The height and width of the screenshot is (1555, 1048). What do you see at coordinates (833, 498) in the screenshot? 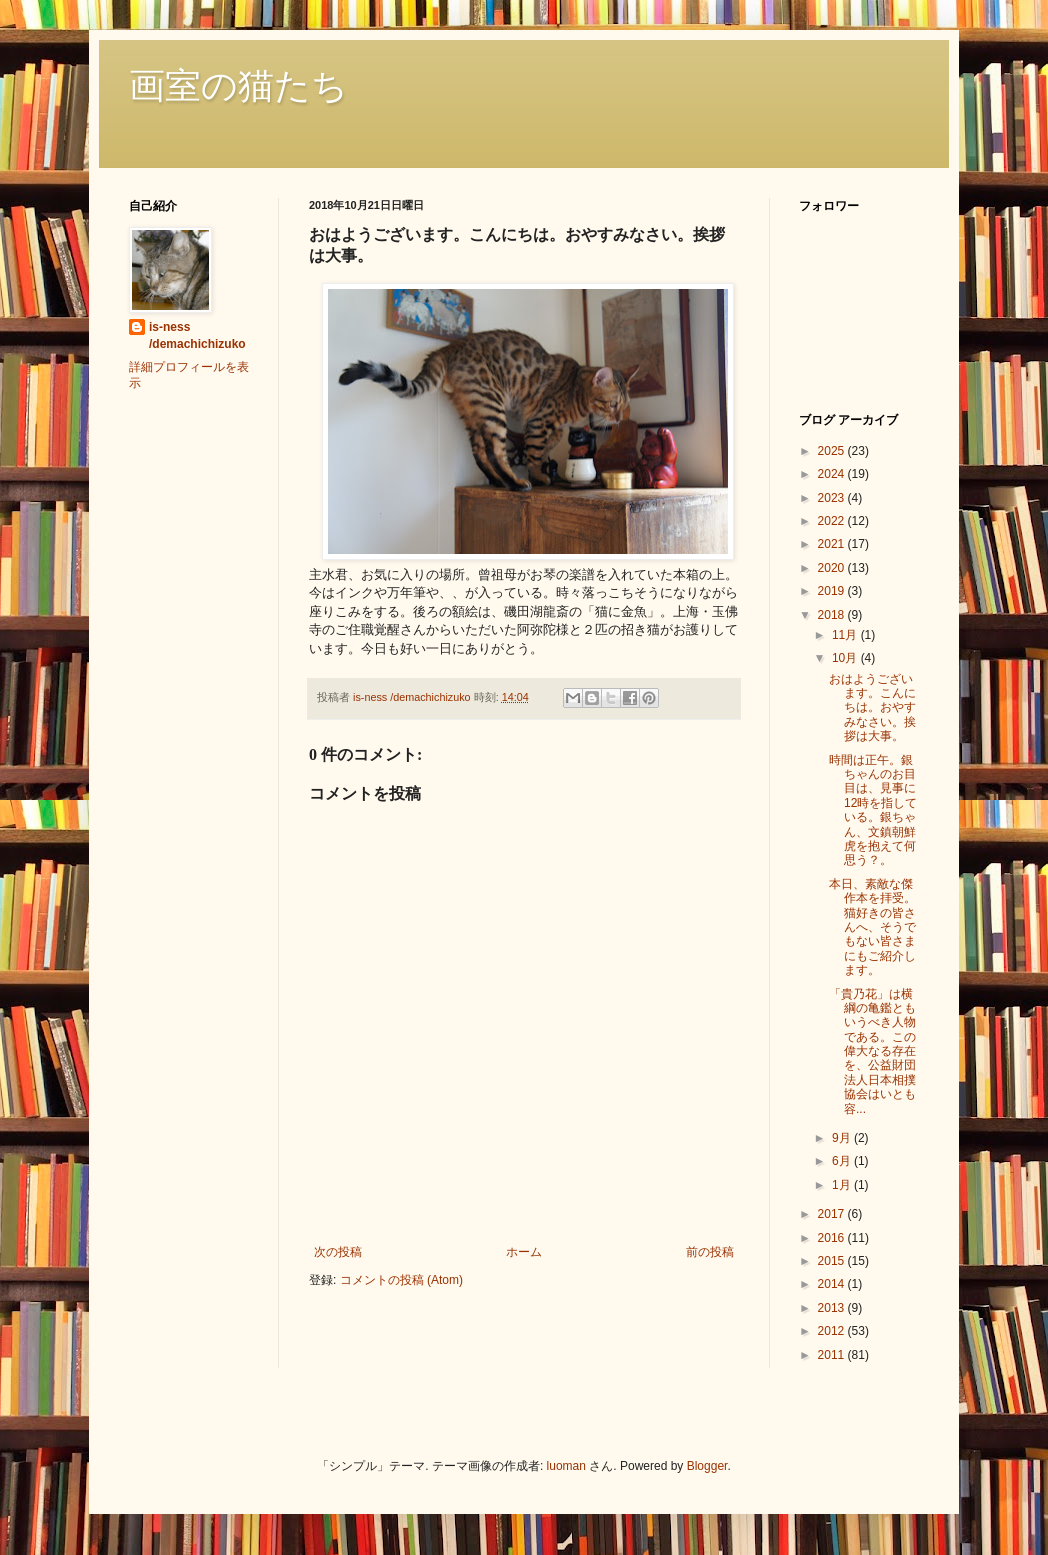
I see `2023` at bounding box center [833, 498].